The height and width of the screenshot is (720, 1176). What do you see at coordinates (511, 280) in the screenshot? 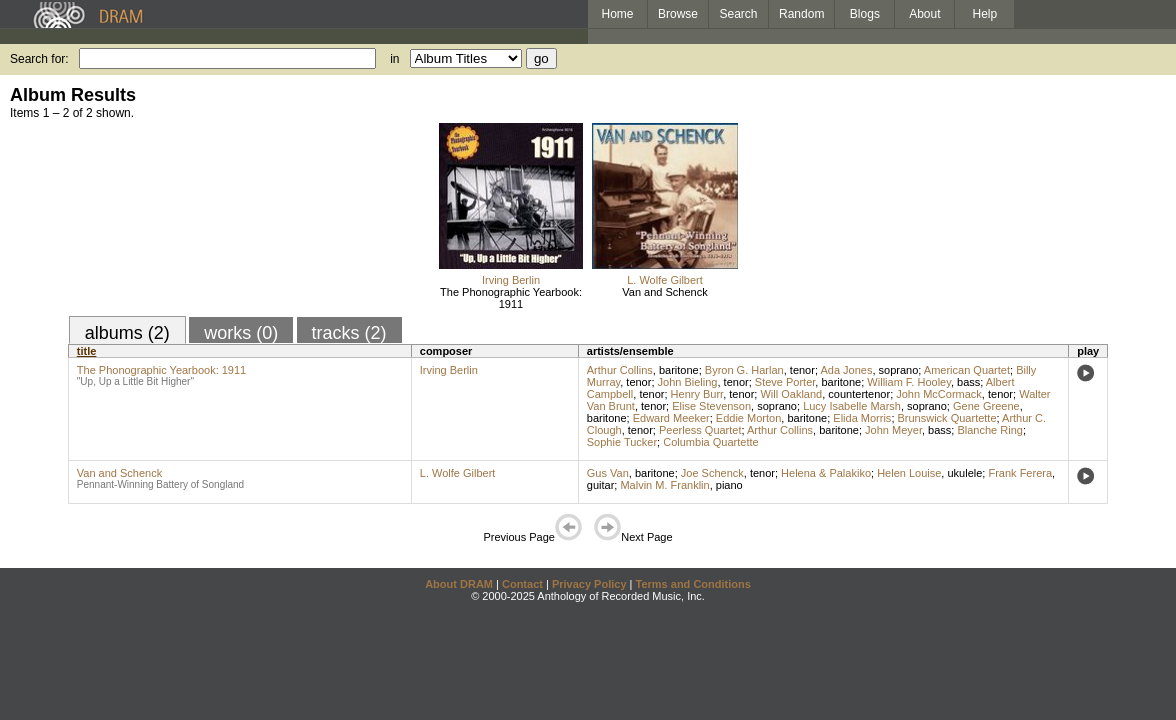
I see `Irving Berlin` at bounding box center [511, 280].